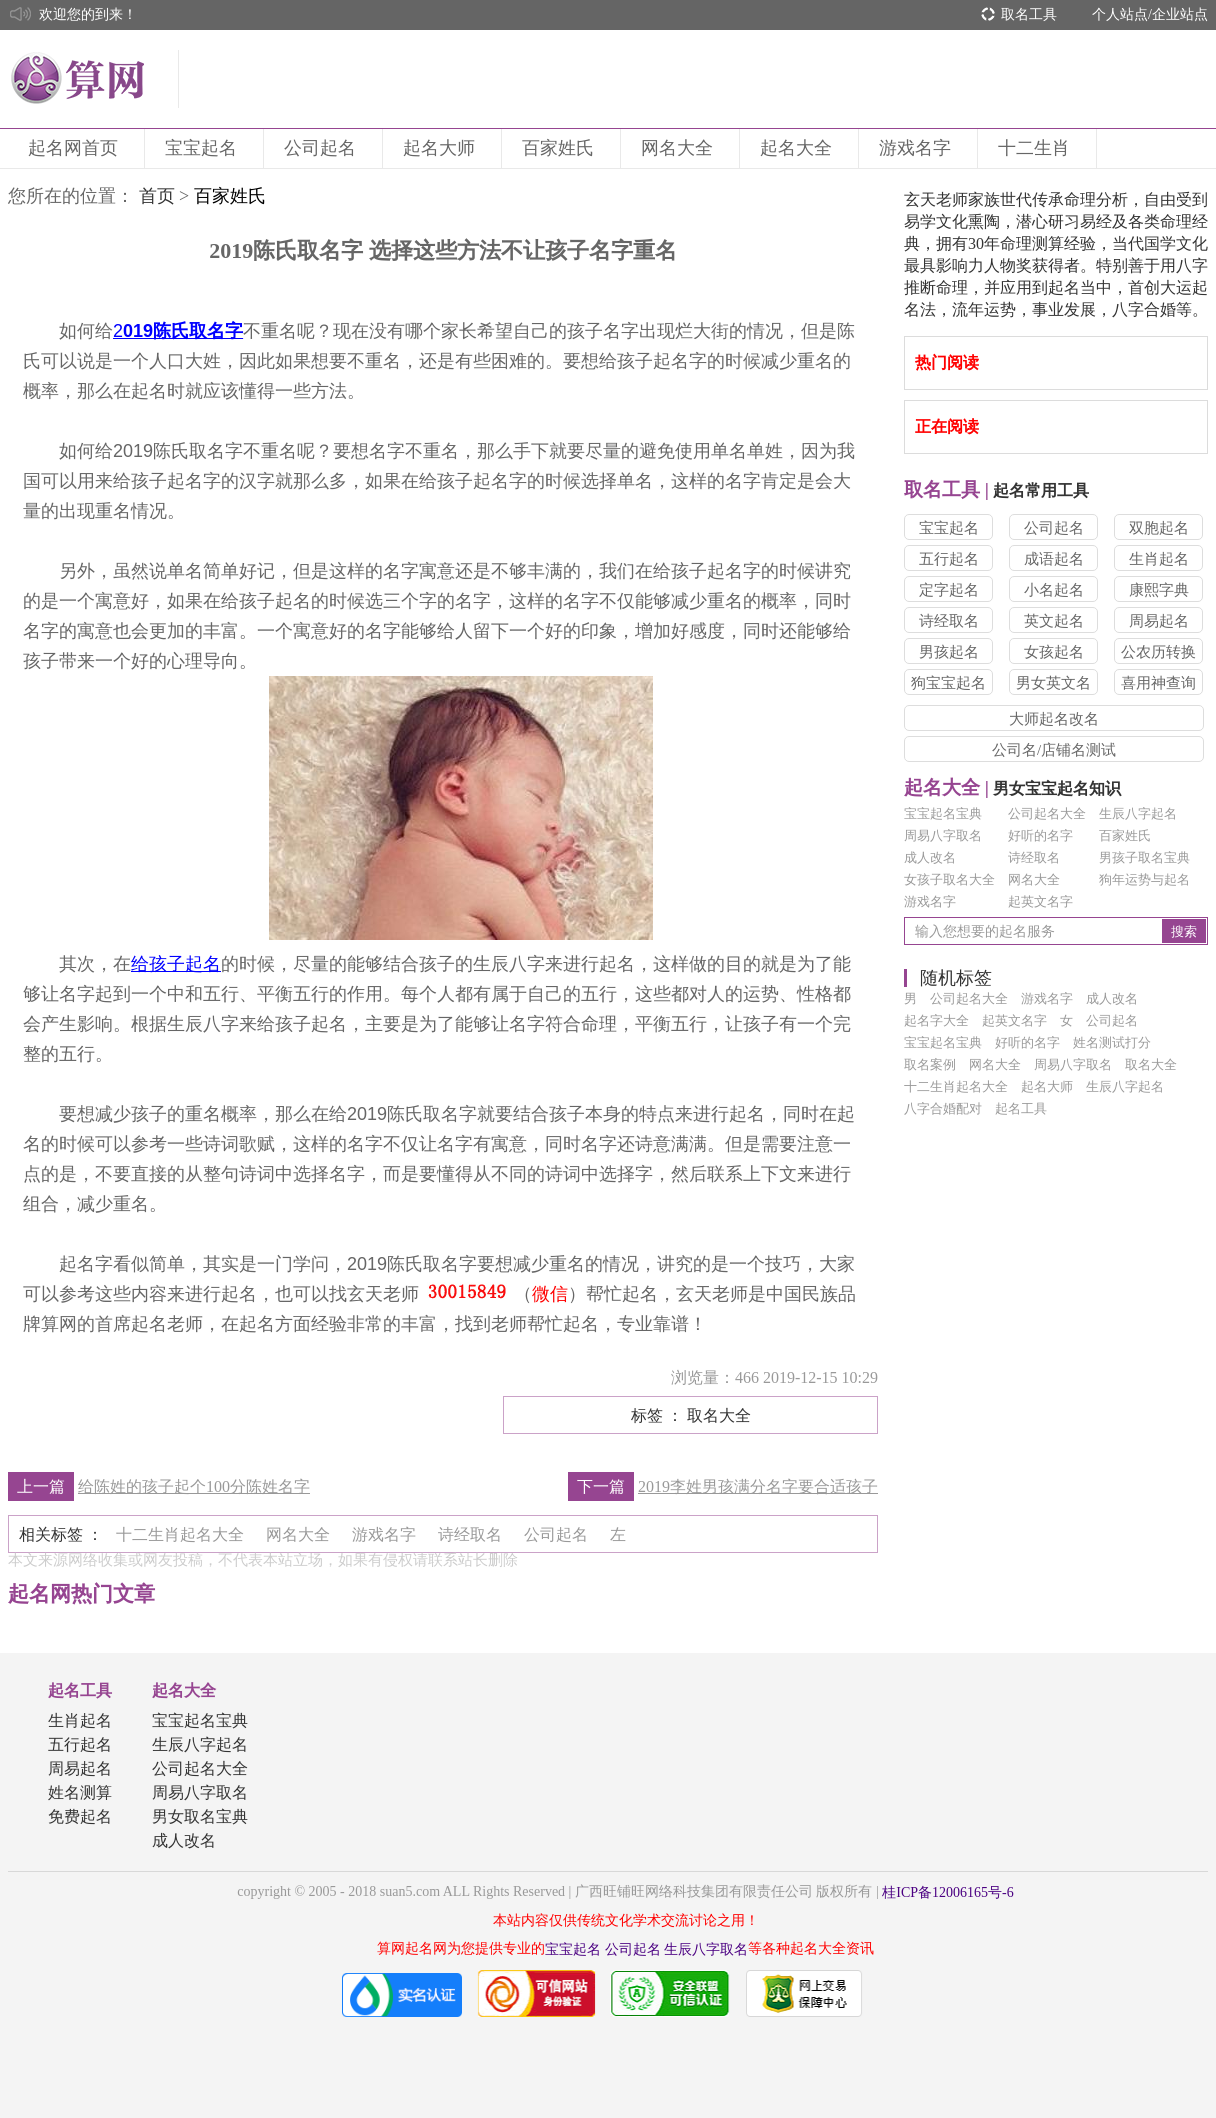 Image resolution: width=1216 pixels, height=2118 pixels. Describe the element at coordinates (943, 813) in the screenshot. I see `宝宝起名宝典` at that location.